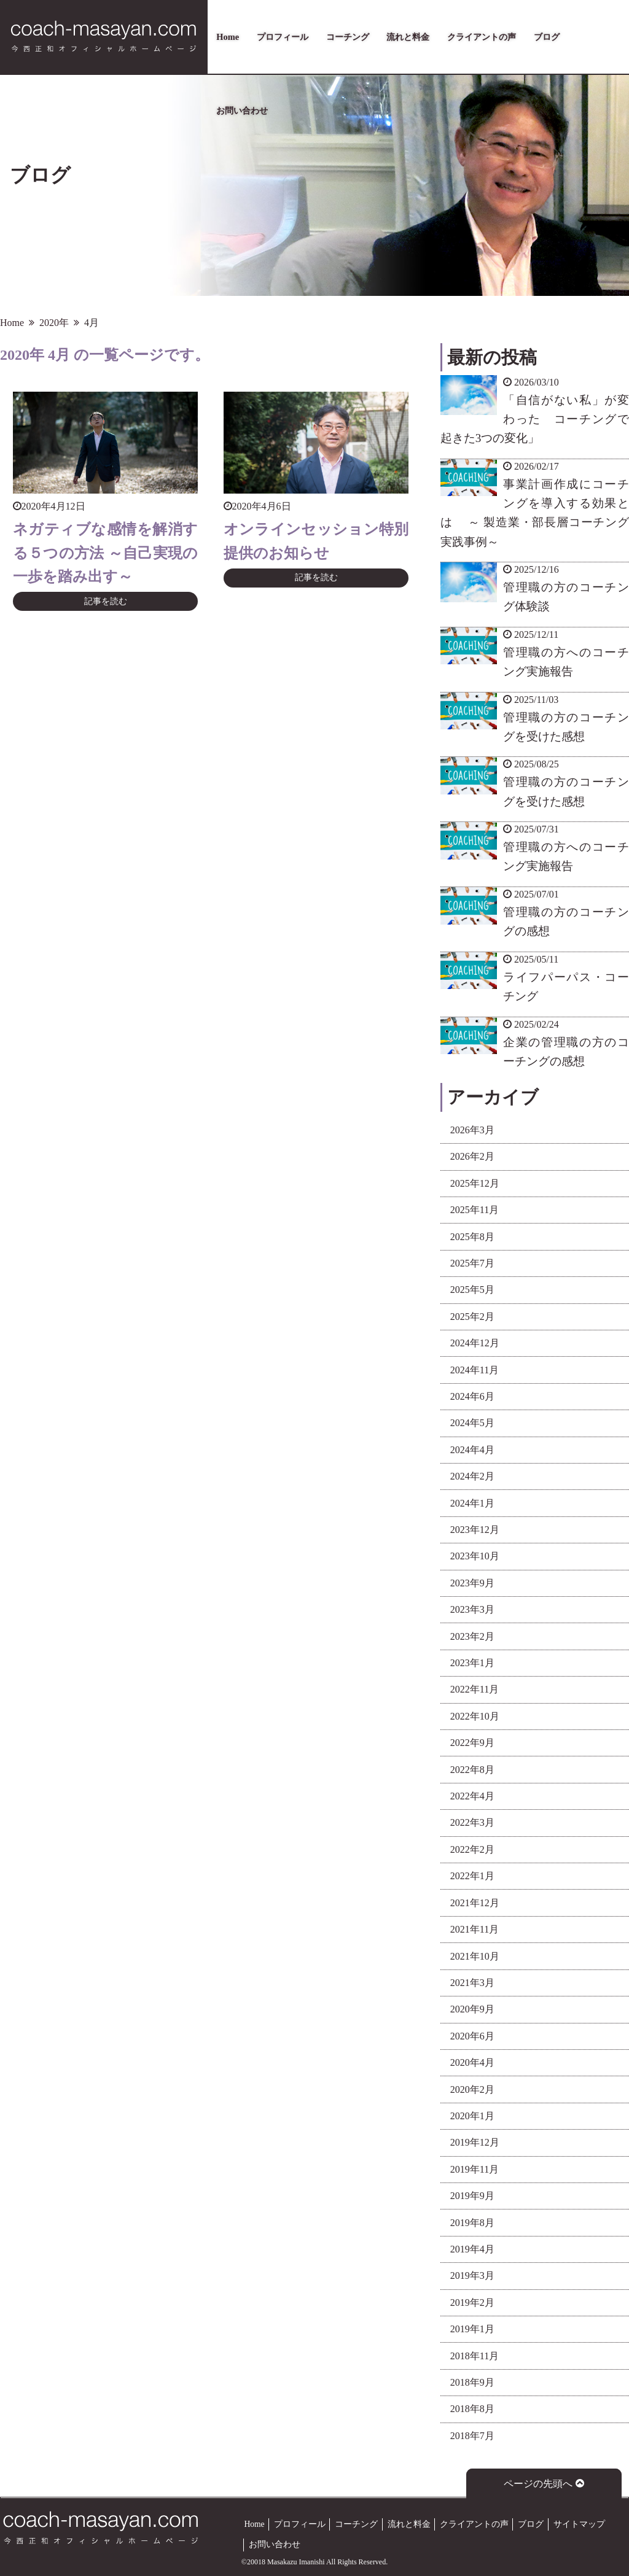  What do you see at coordinates (227, 37) in the screenshot?
I see `Home` at bounding box center [227, 37].